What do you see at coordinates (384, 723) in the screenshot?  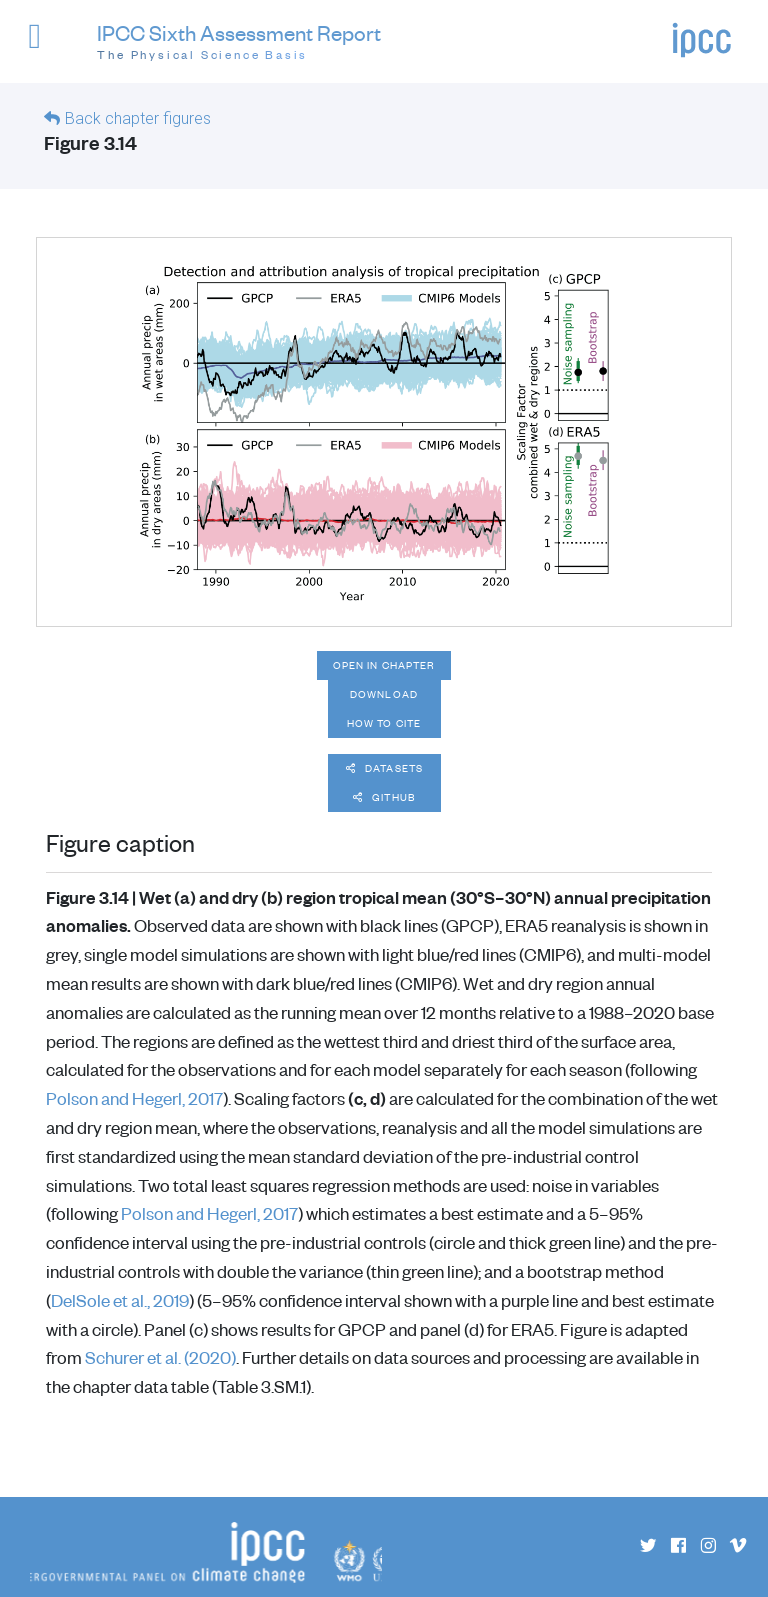 I see `How to cite` at bounding box center [384, 723].